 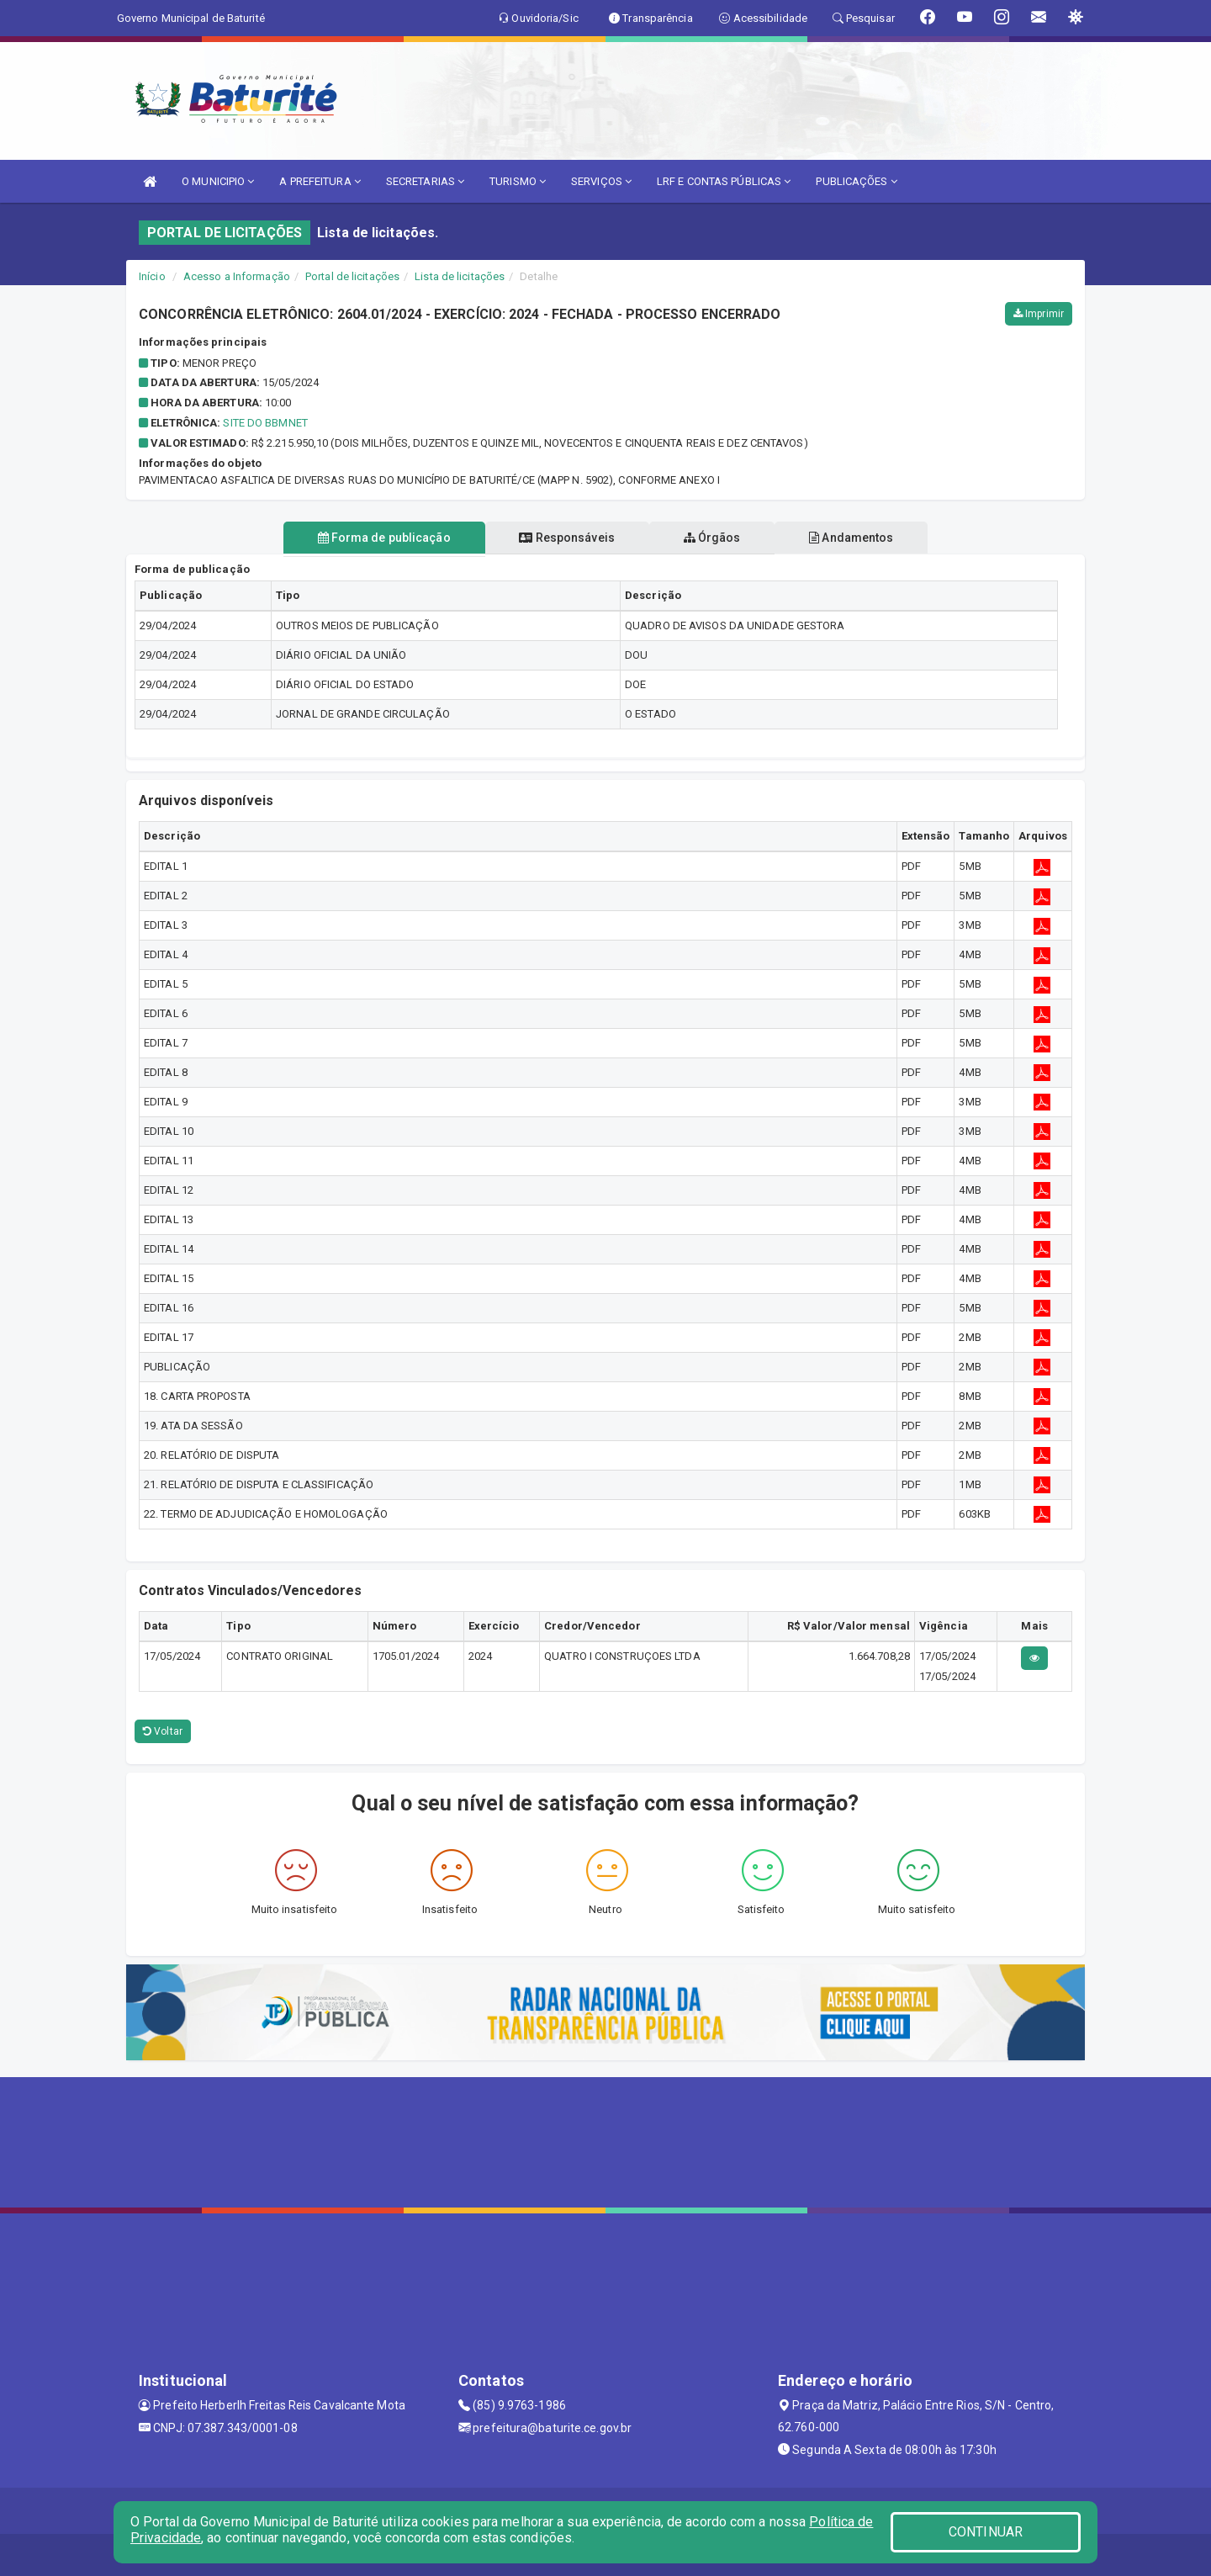 I want to click on SERVIÇOS, so click(x=601, y=181).